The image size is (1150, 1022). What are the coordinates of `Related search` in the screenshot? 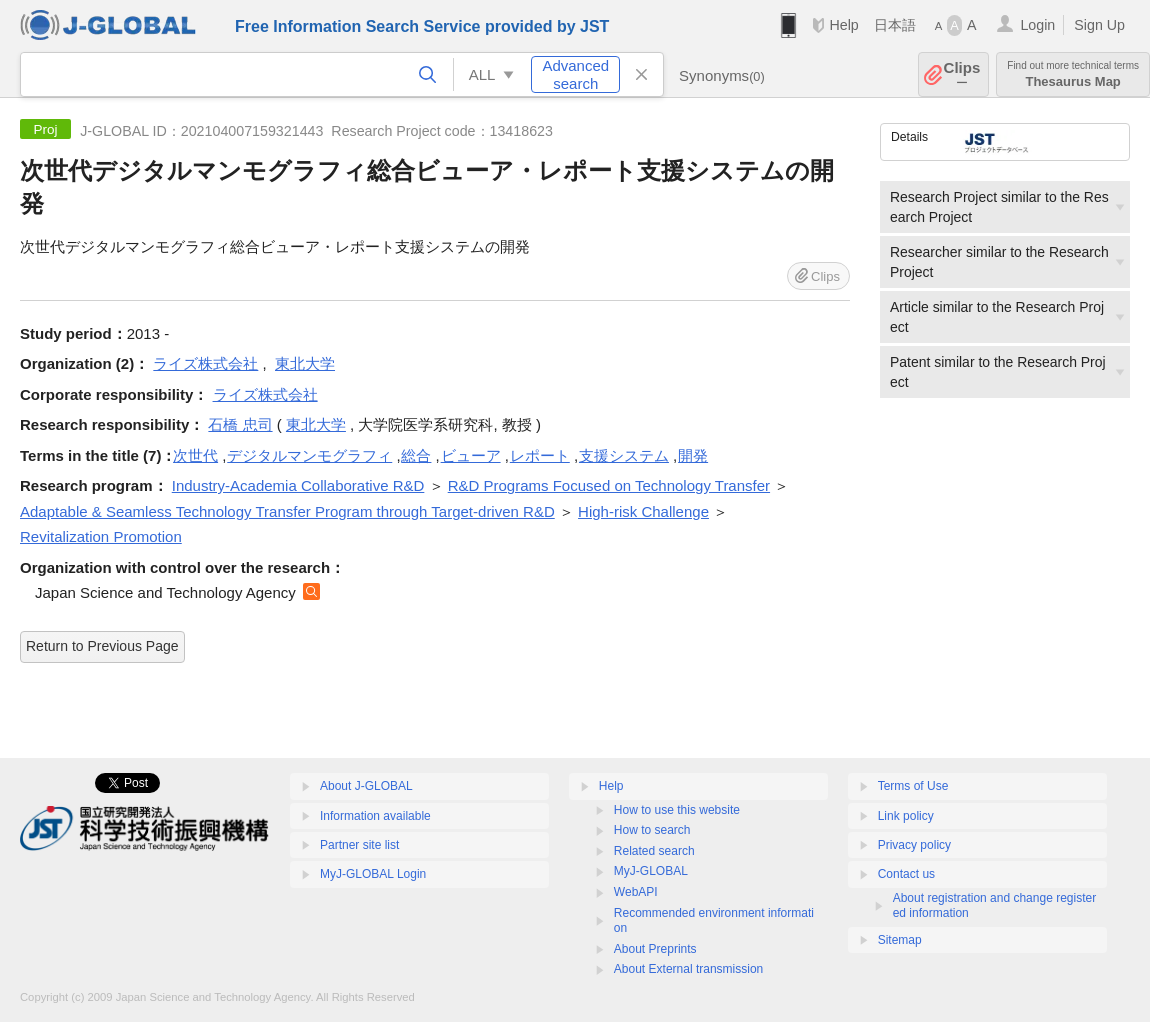 It's located at (654, 851).